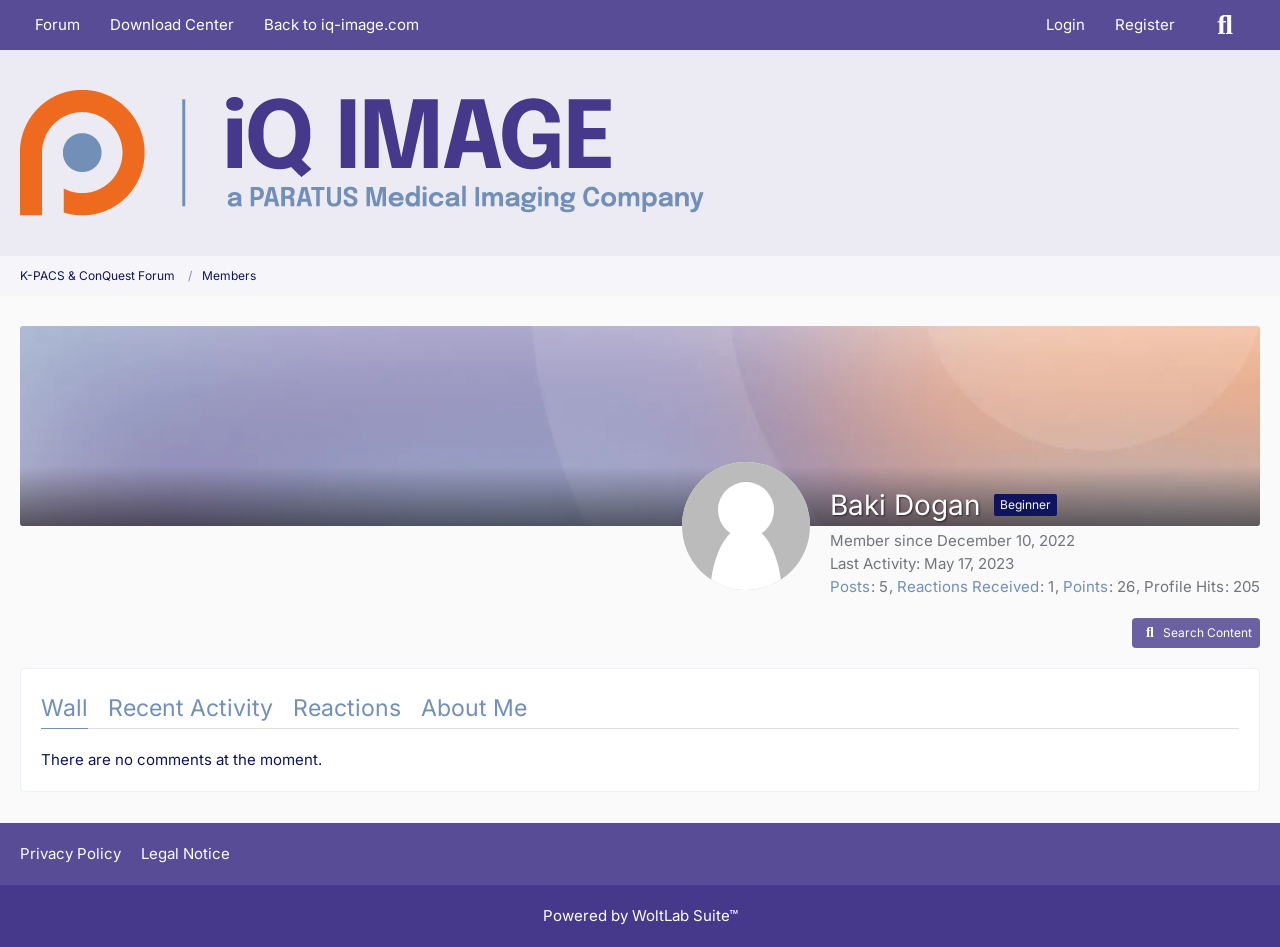  What do you see at coordinates (640, 915) in the screenshot?
I see `Powered by` at bounding box center [640, 915].